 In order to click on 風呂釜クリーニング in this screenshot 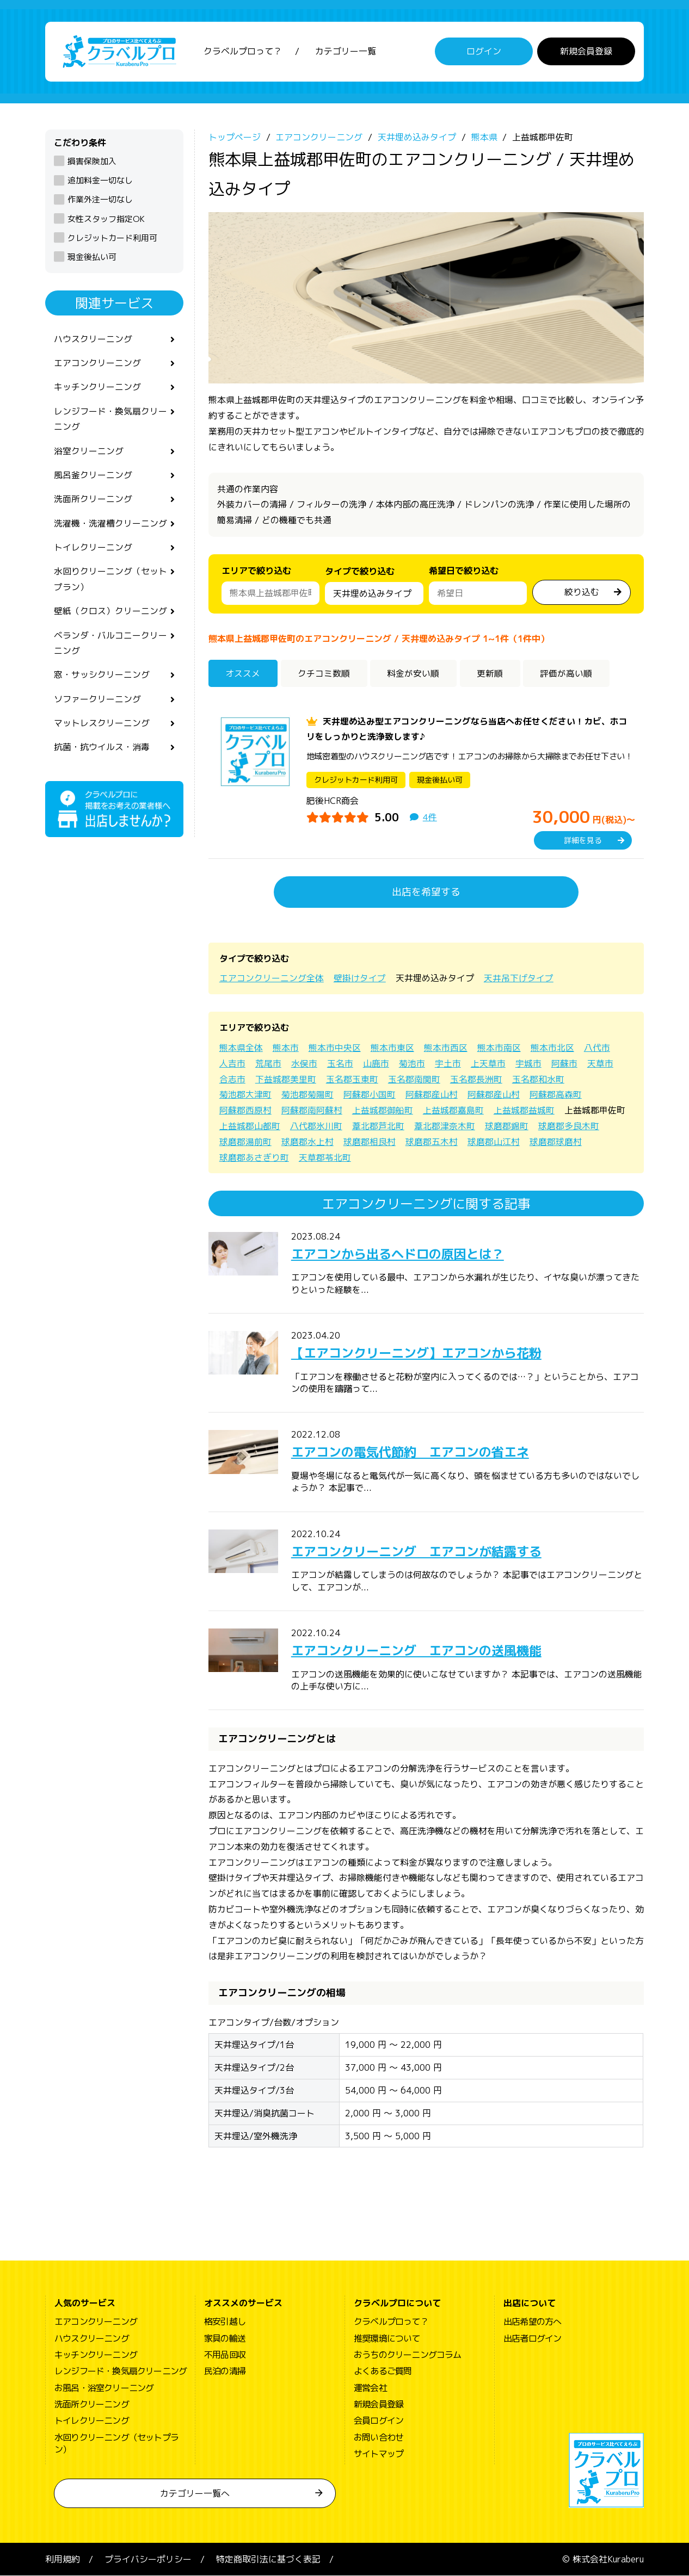, I will do `click(93, 476)`.